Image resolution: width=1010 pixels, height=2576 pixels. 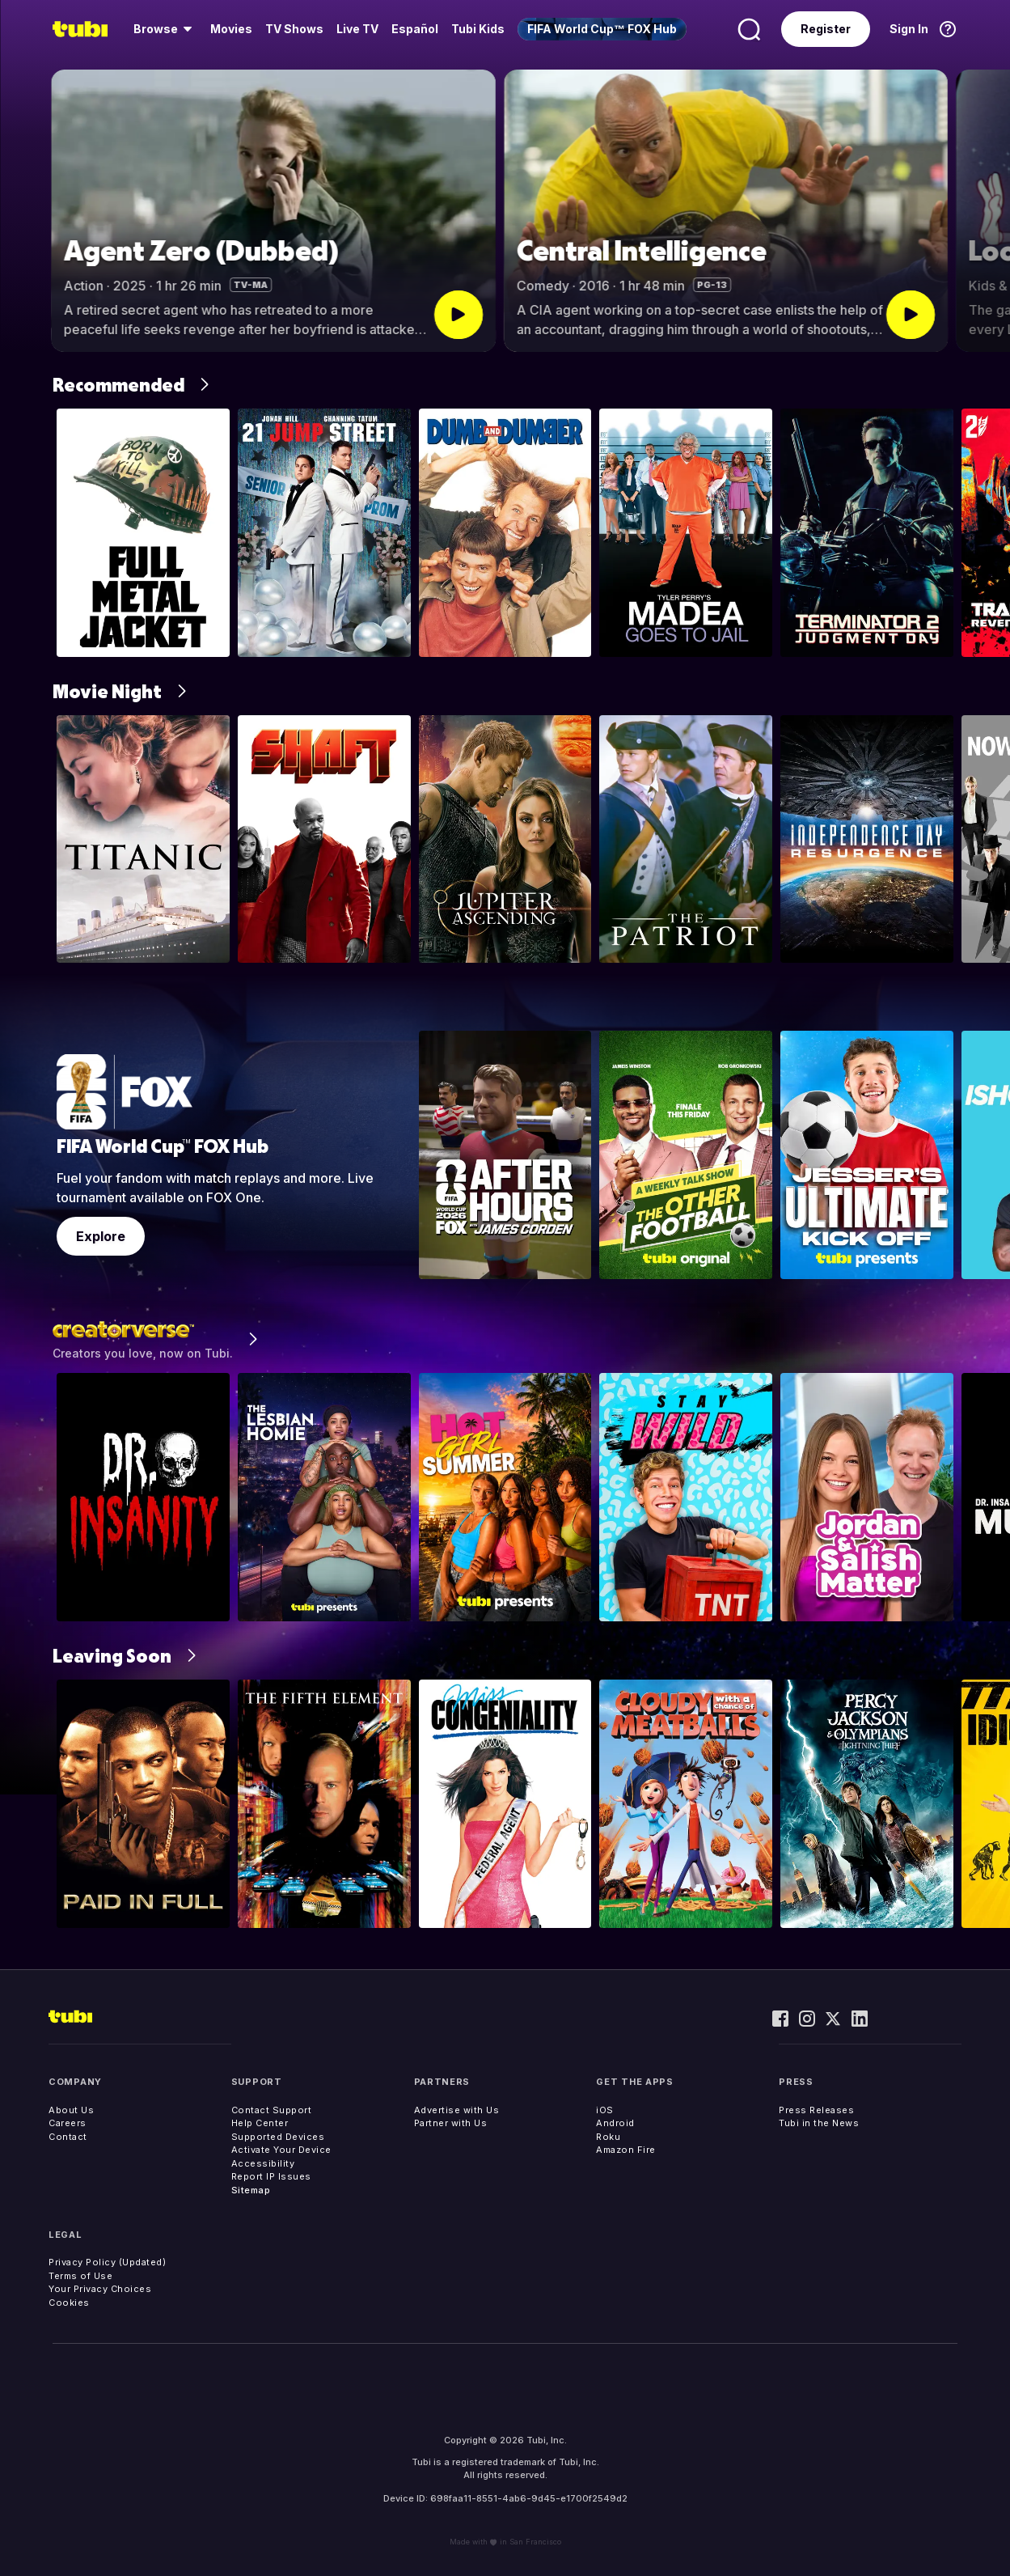 What do you see at coordinates (100, 2288) in the screenshot?
I see `Your Privacy Choices` at bounding box center [100, 2288].